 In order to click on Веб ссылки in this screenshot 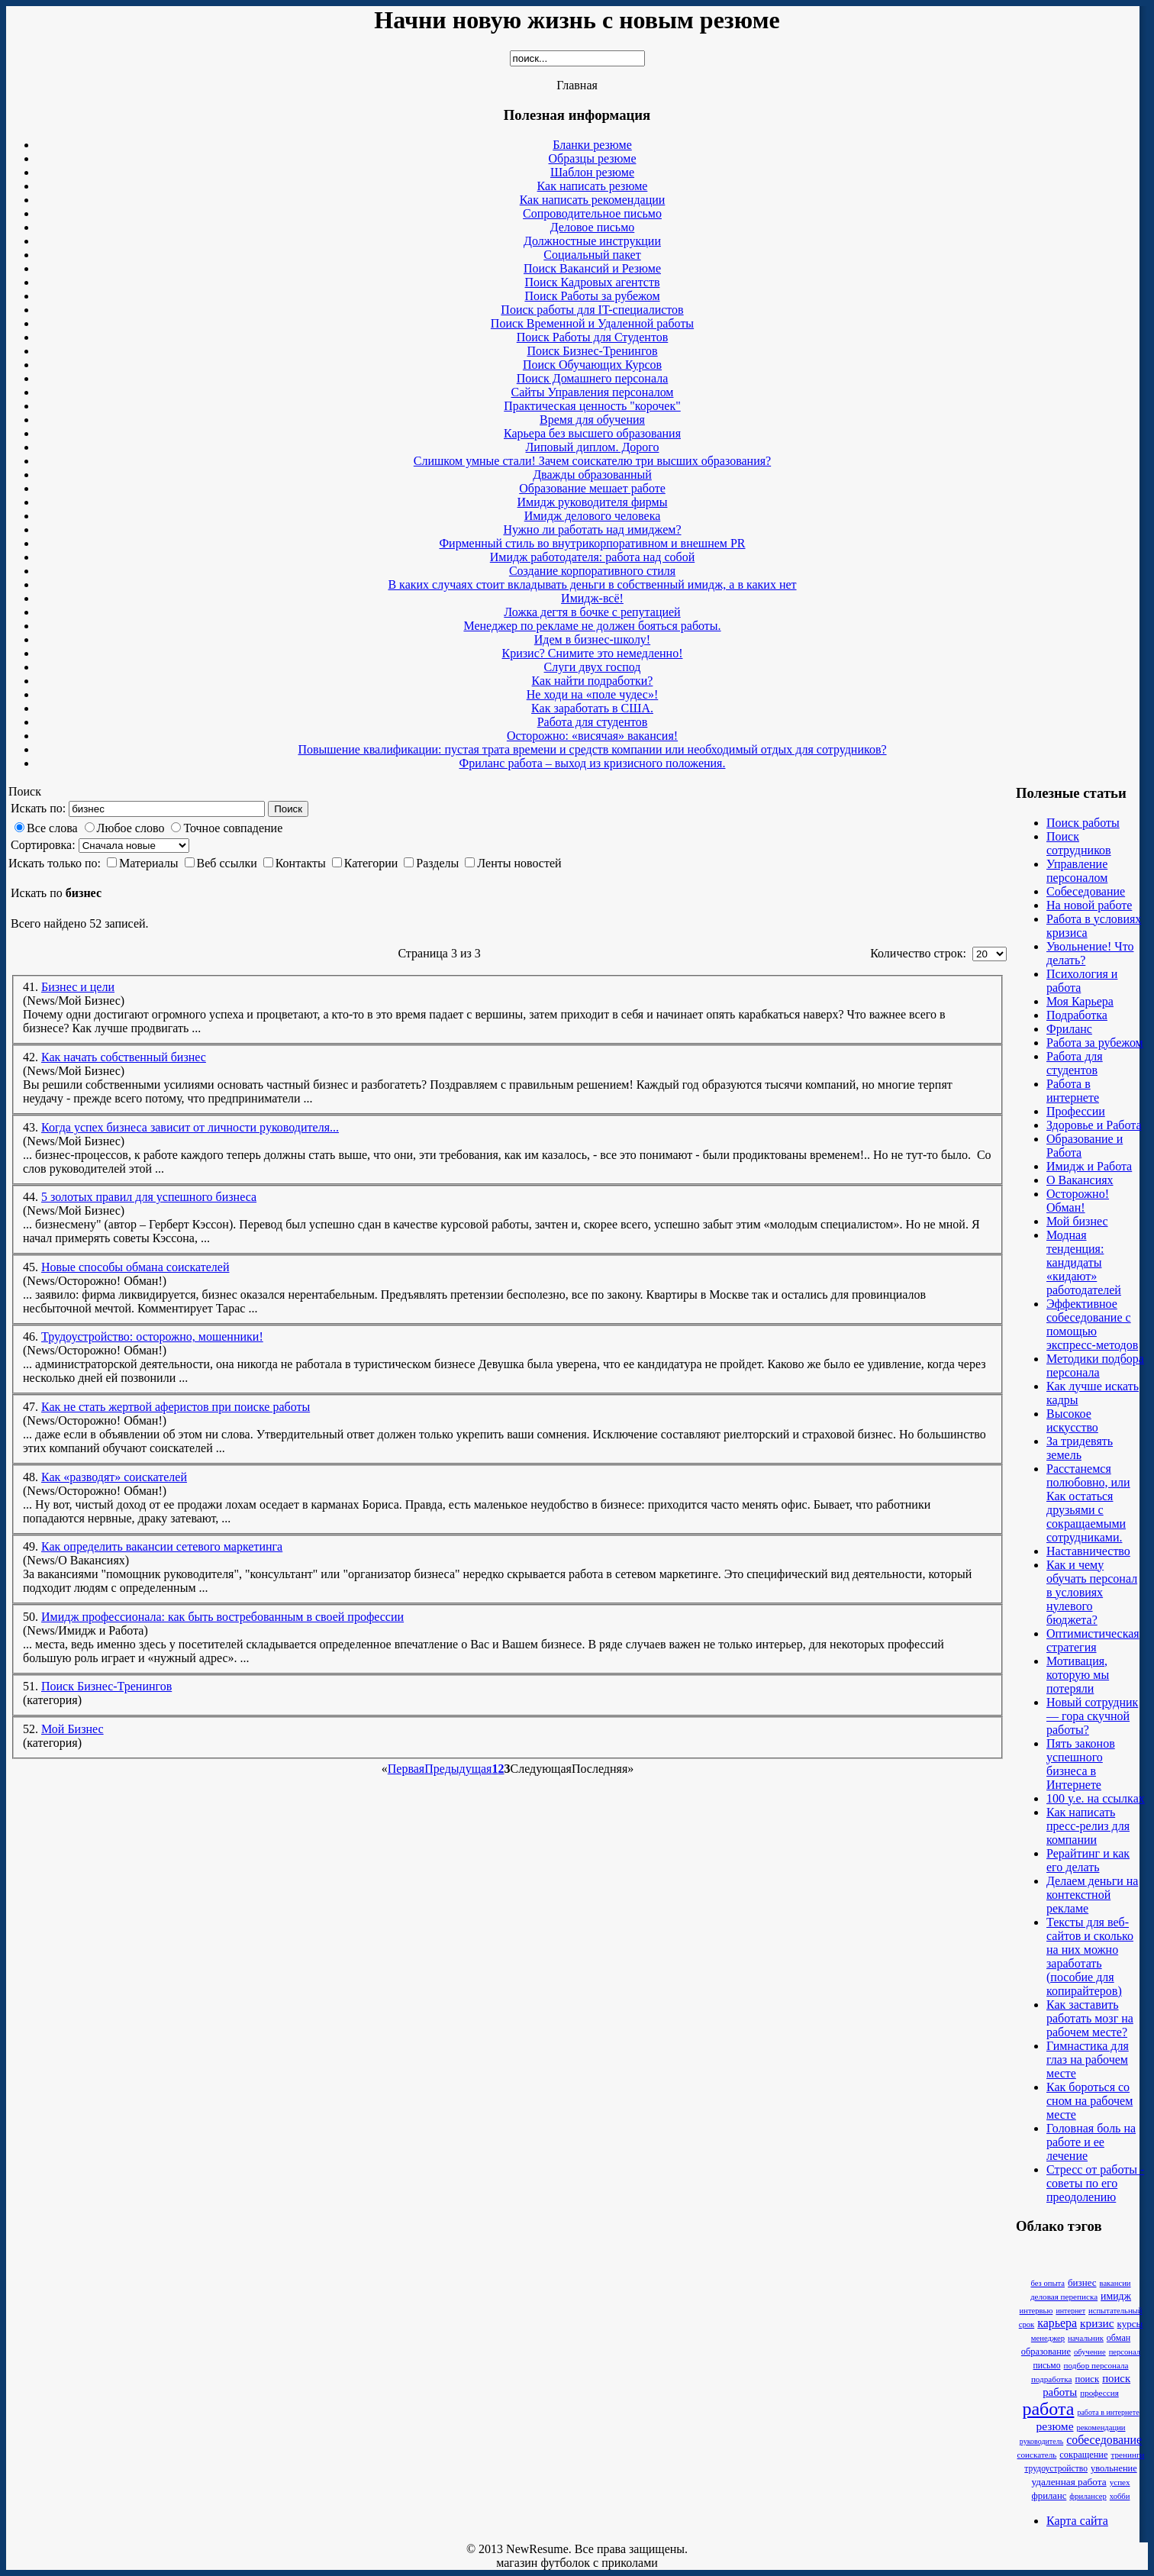, I will do `click(227, 863)`.